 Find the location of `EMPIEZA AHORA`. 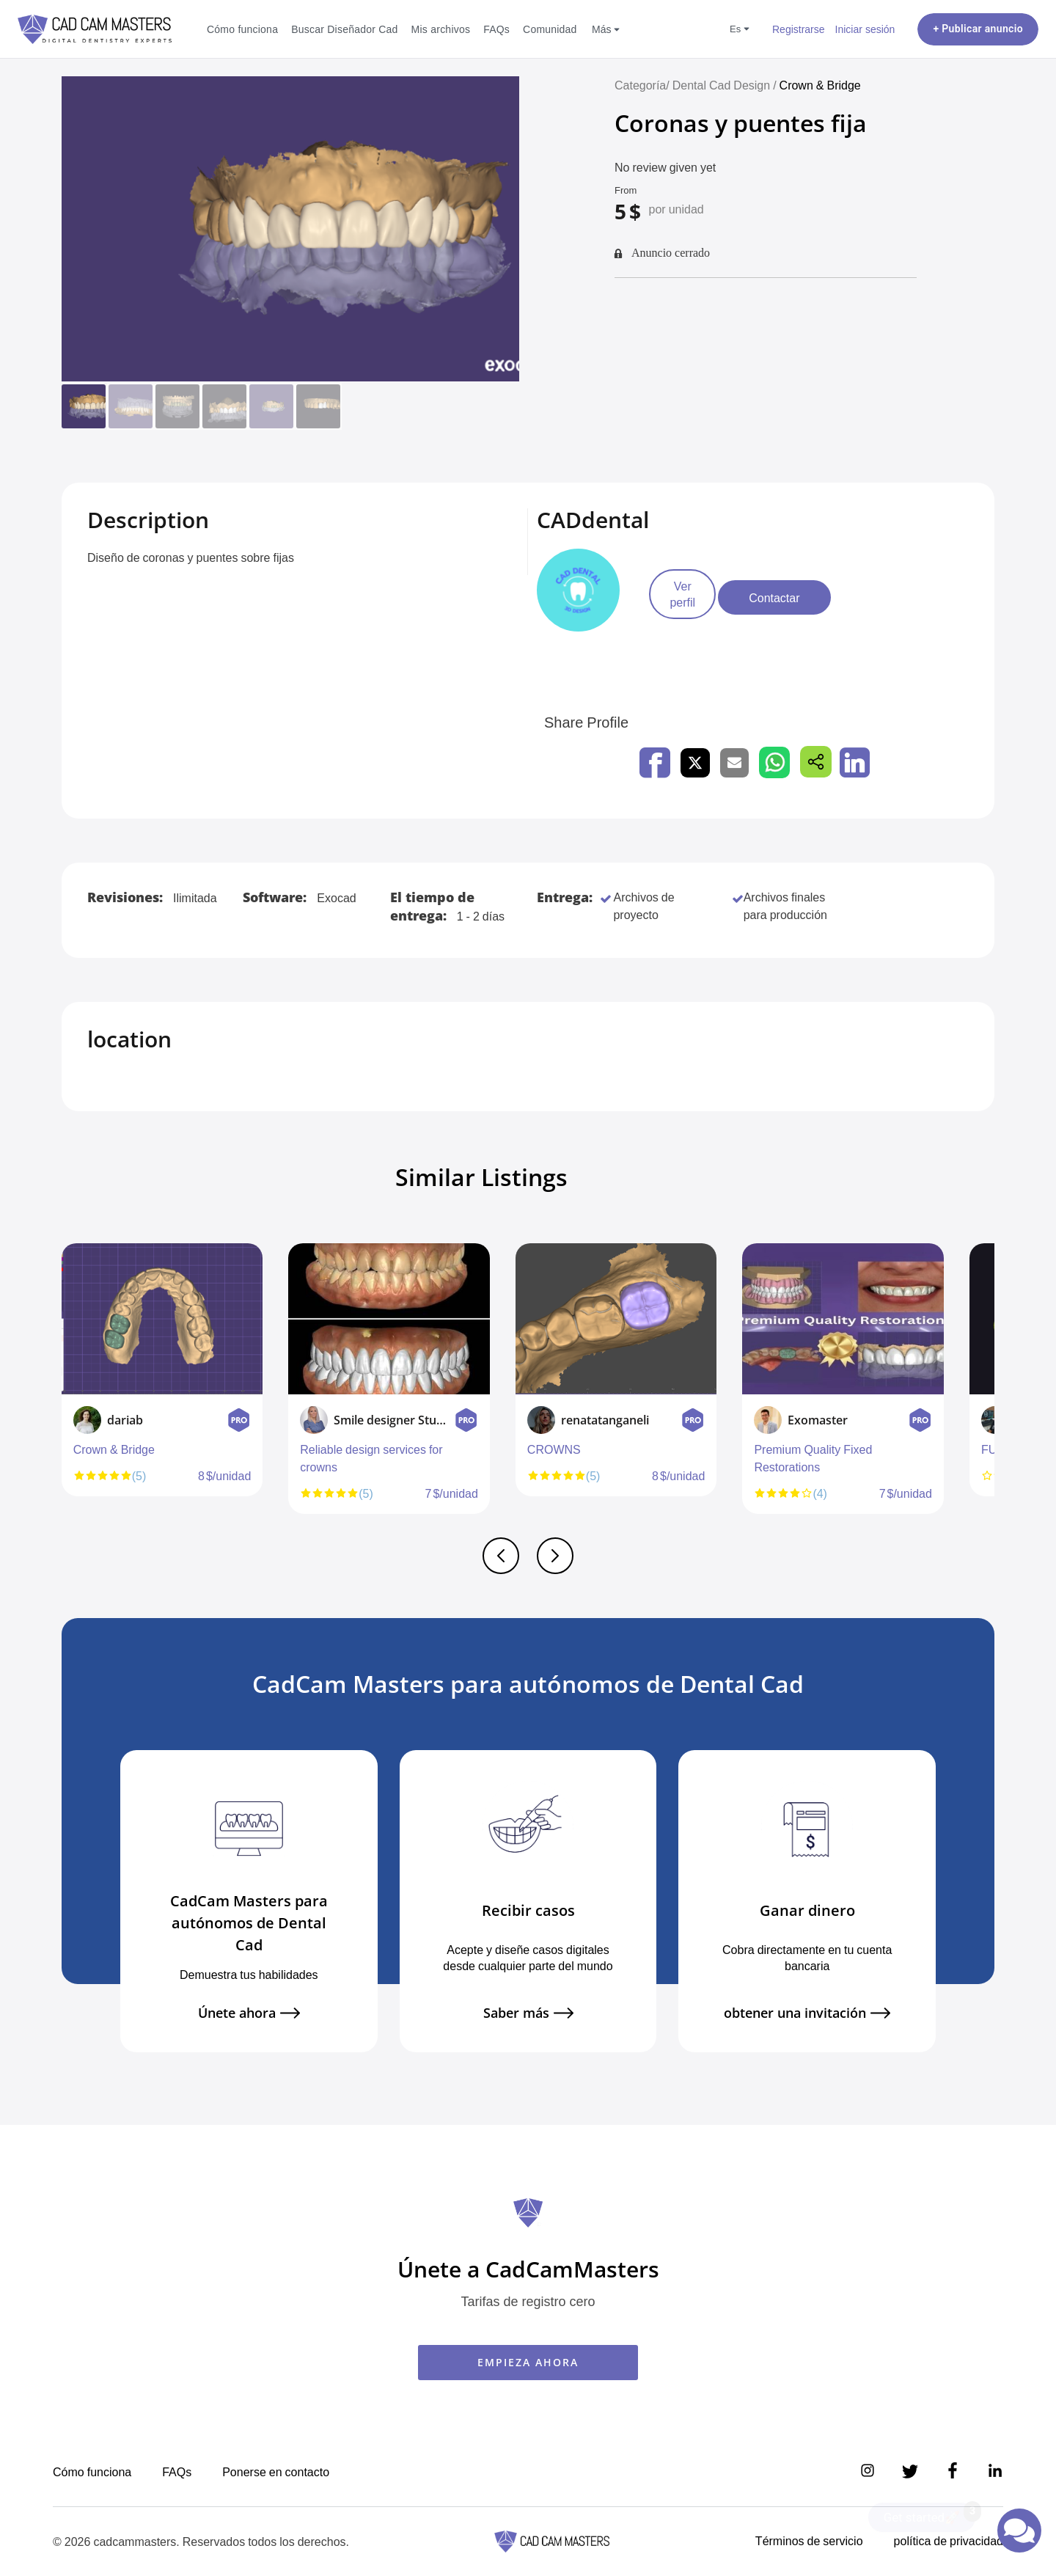

EMPIEZA AHORA is located at coordinates (528, 2362).